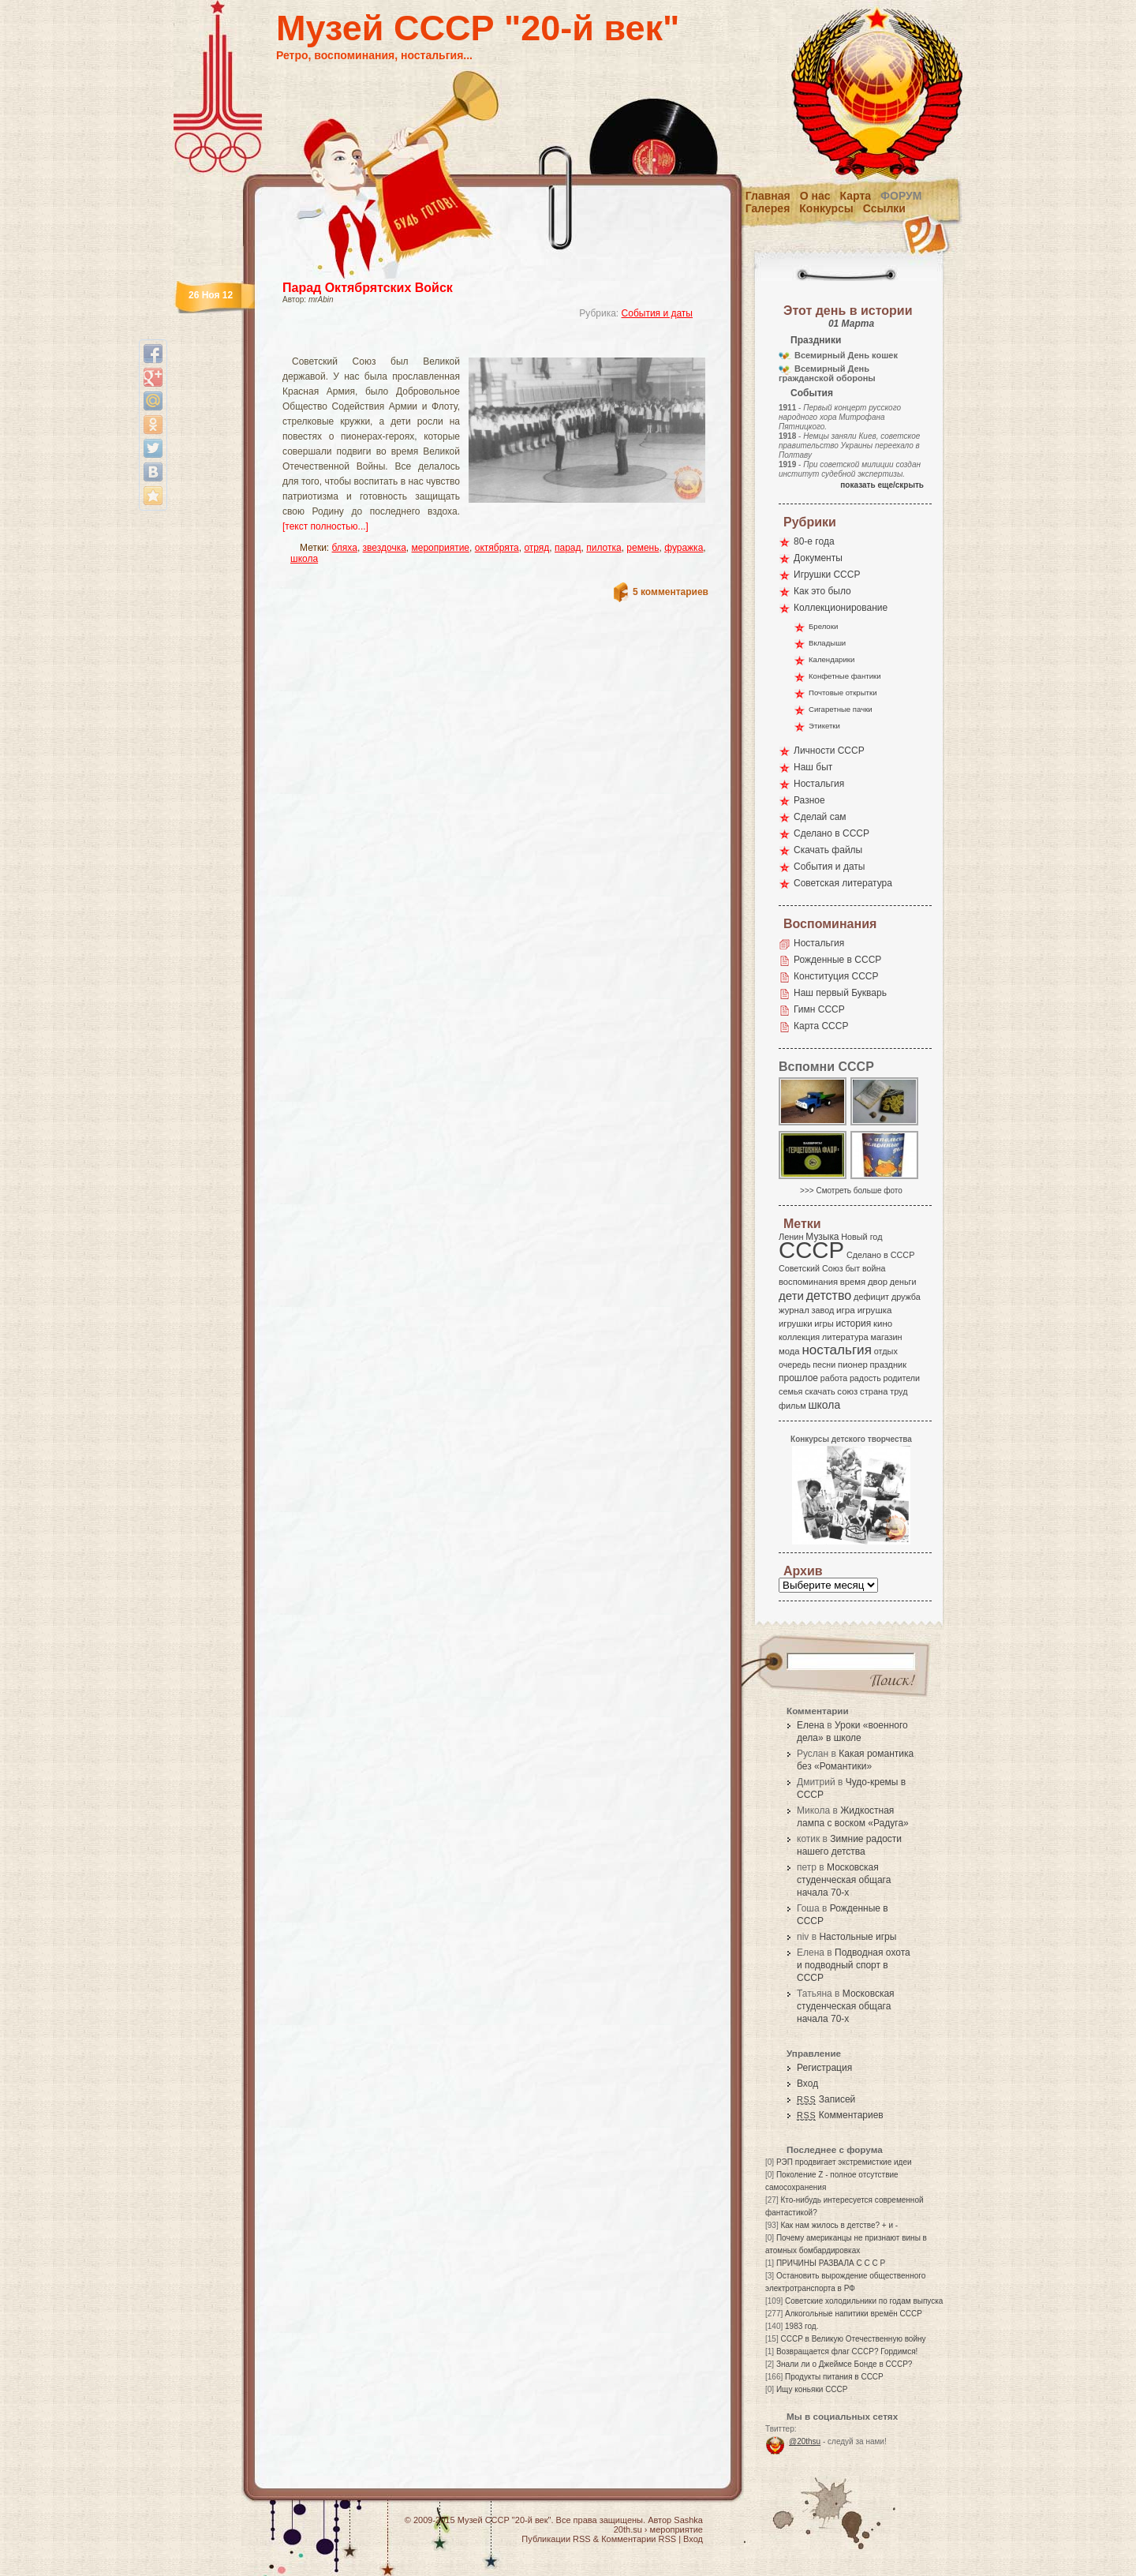  I want to click on Форум, so click(900, 195).